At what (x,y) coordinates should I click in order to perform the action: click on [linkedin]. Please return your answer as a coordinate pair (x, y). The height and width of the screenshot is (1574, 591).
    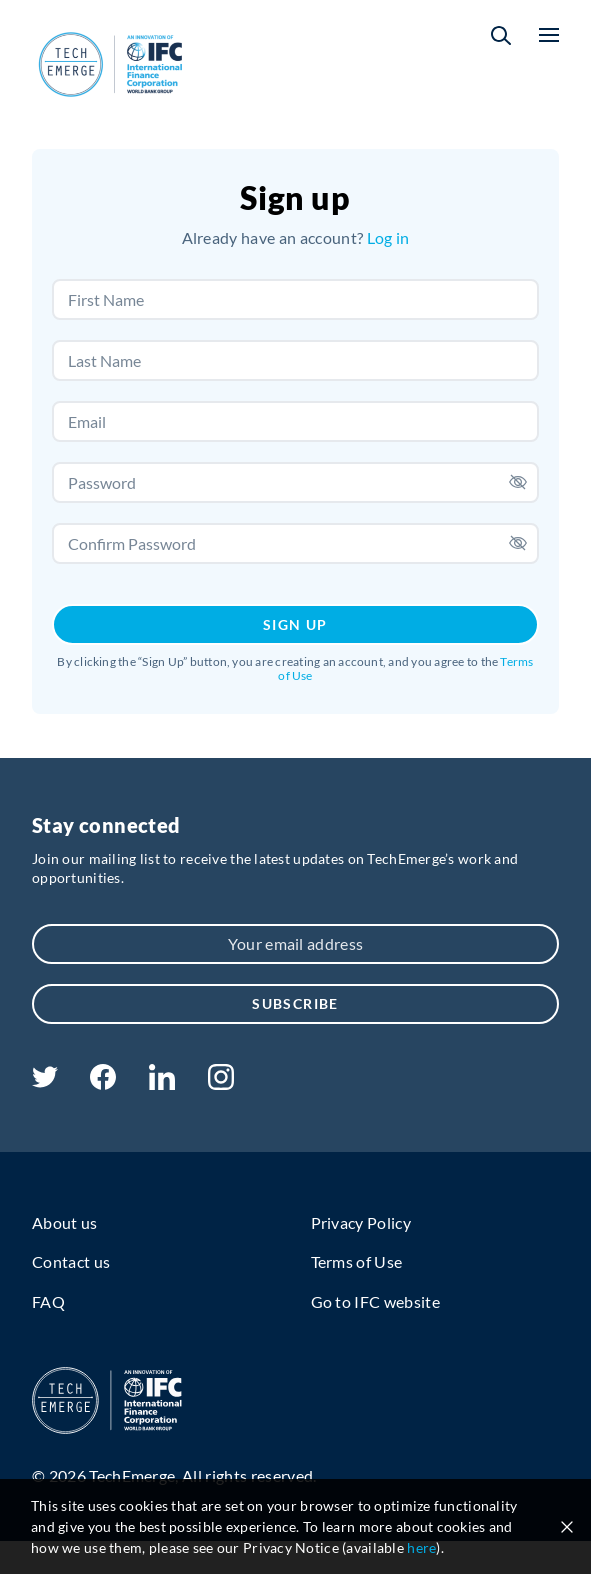
    Looking at the image, I should click on (161, 1083).